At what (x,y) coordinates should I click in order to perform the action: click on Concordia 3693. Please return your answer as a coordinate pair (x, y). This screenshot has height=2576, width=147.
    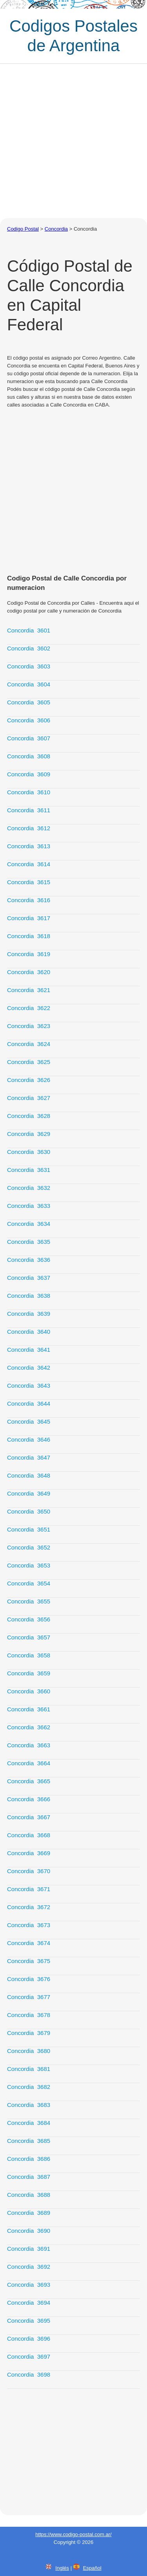
    Looking at the image, I should click on (28, 2284).